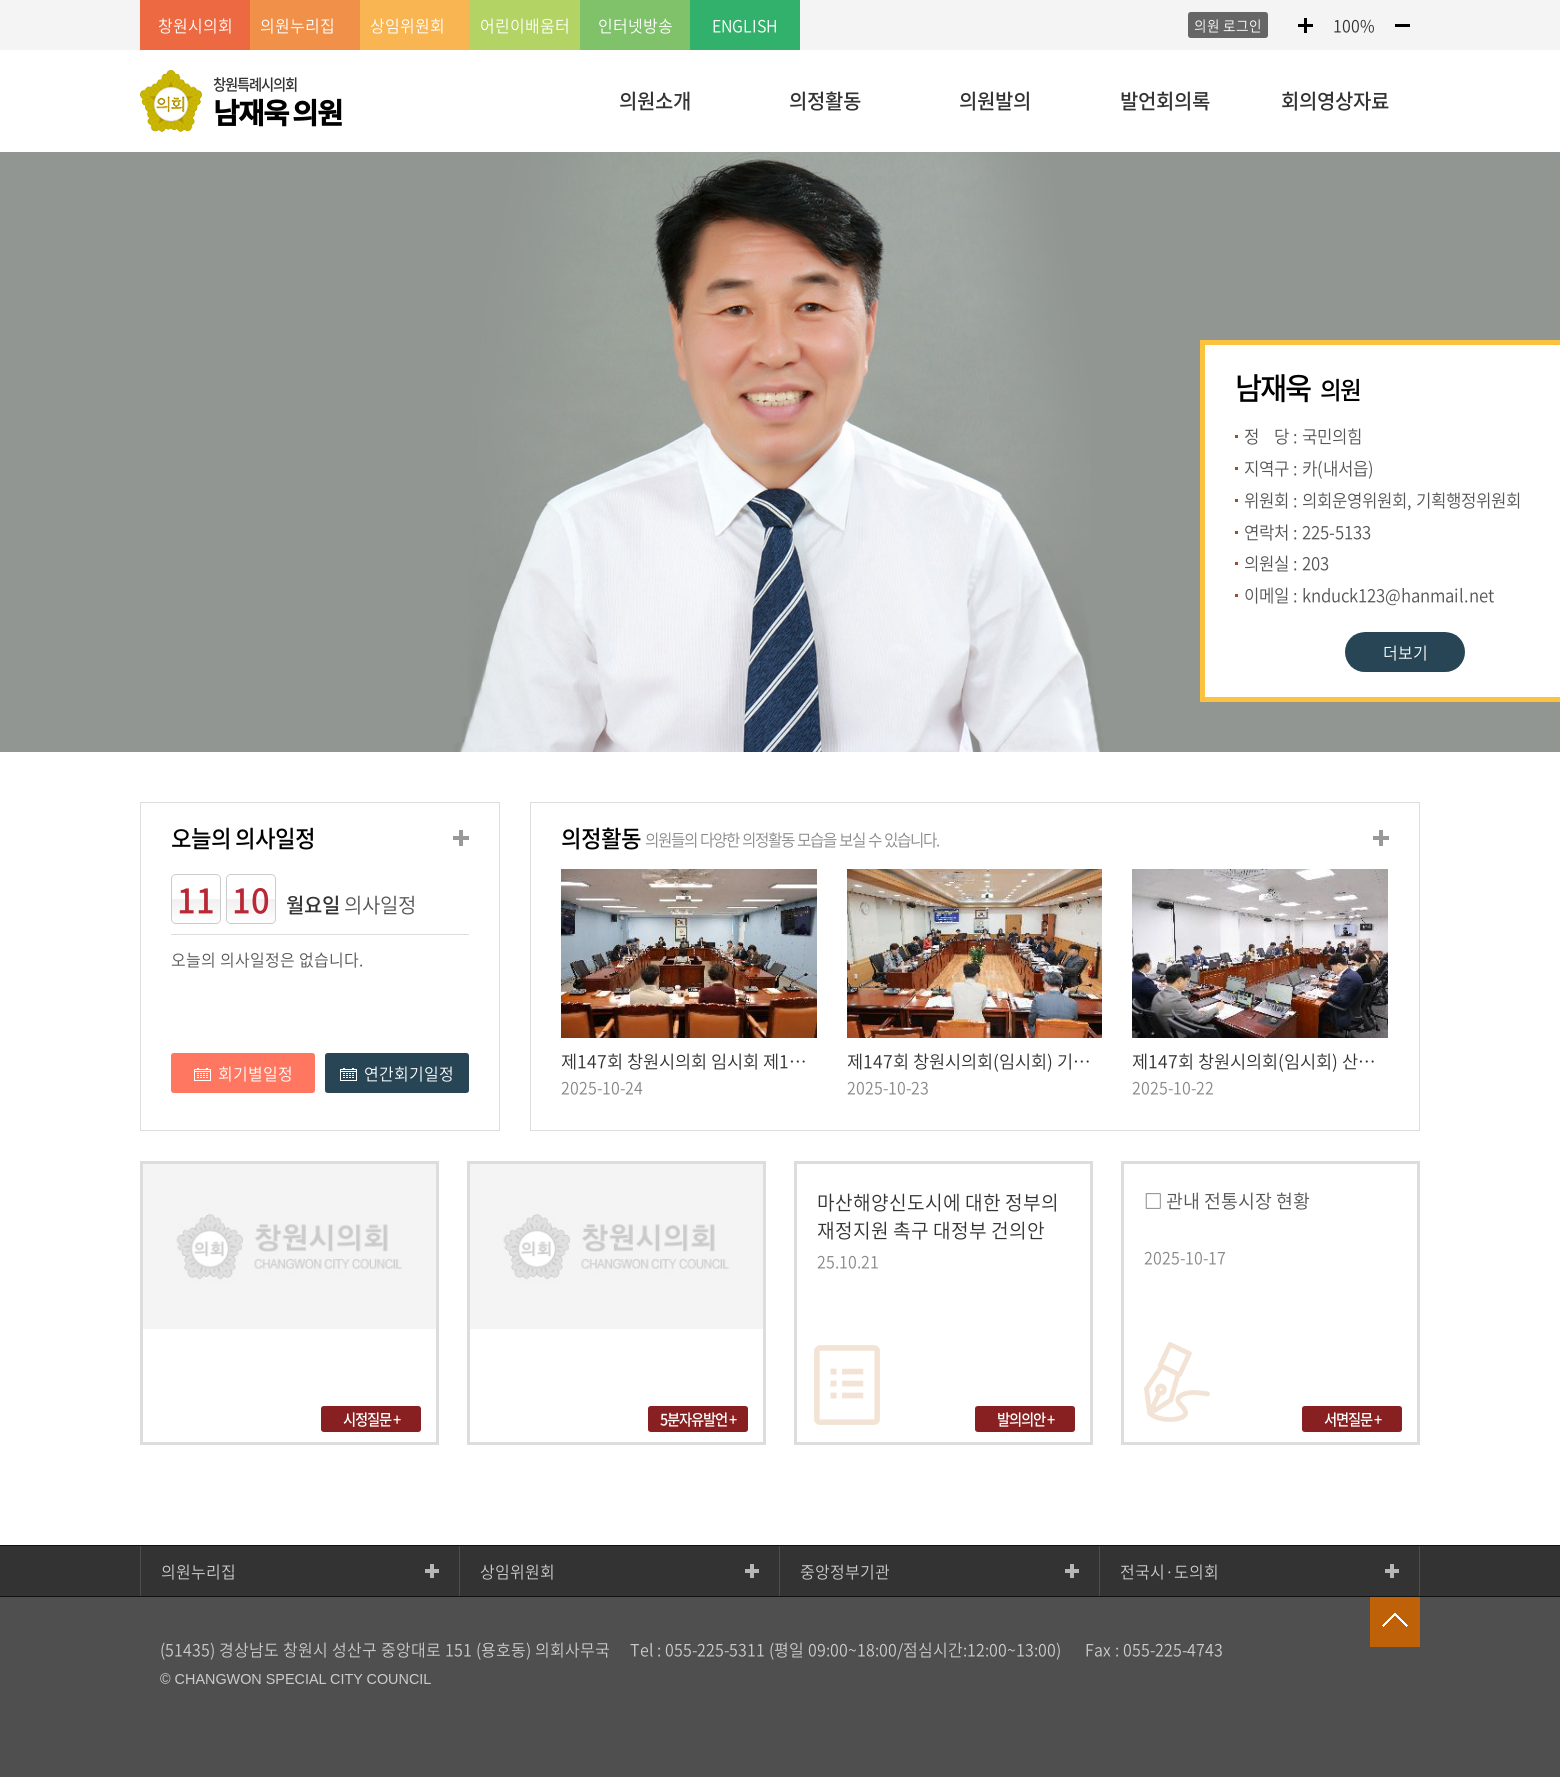  Describe the element at coordinates (698, 1419) in the screenshot. I see `5분자유발언 +` at that location.